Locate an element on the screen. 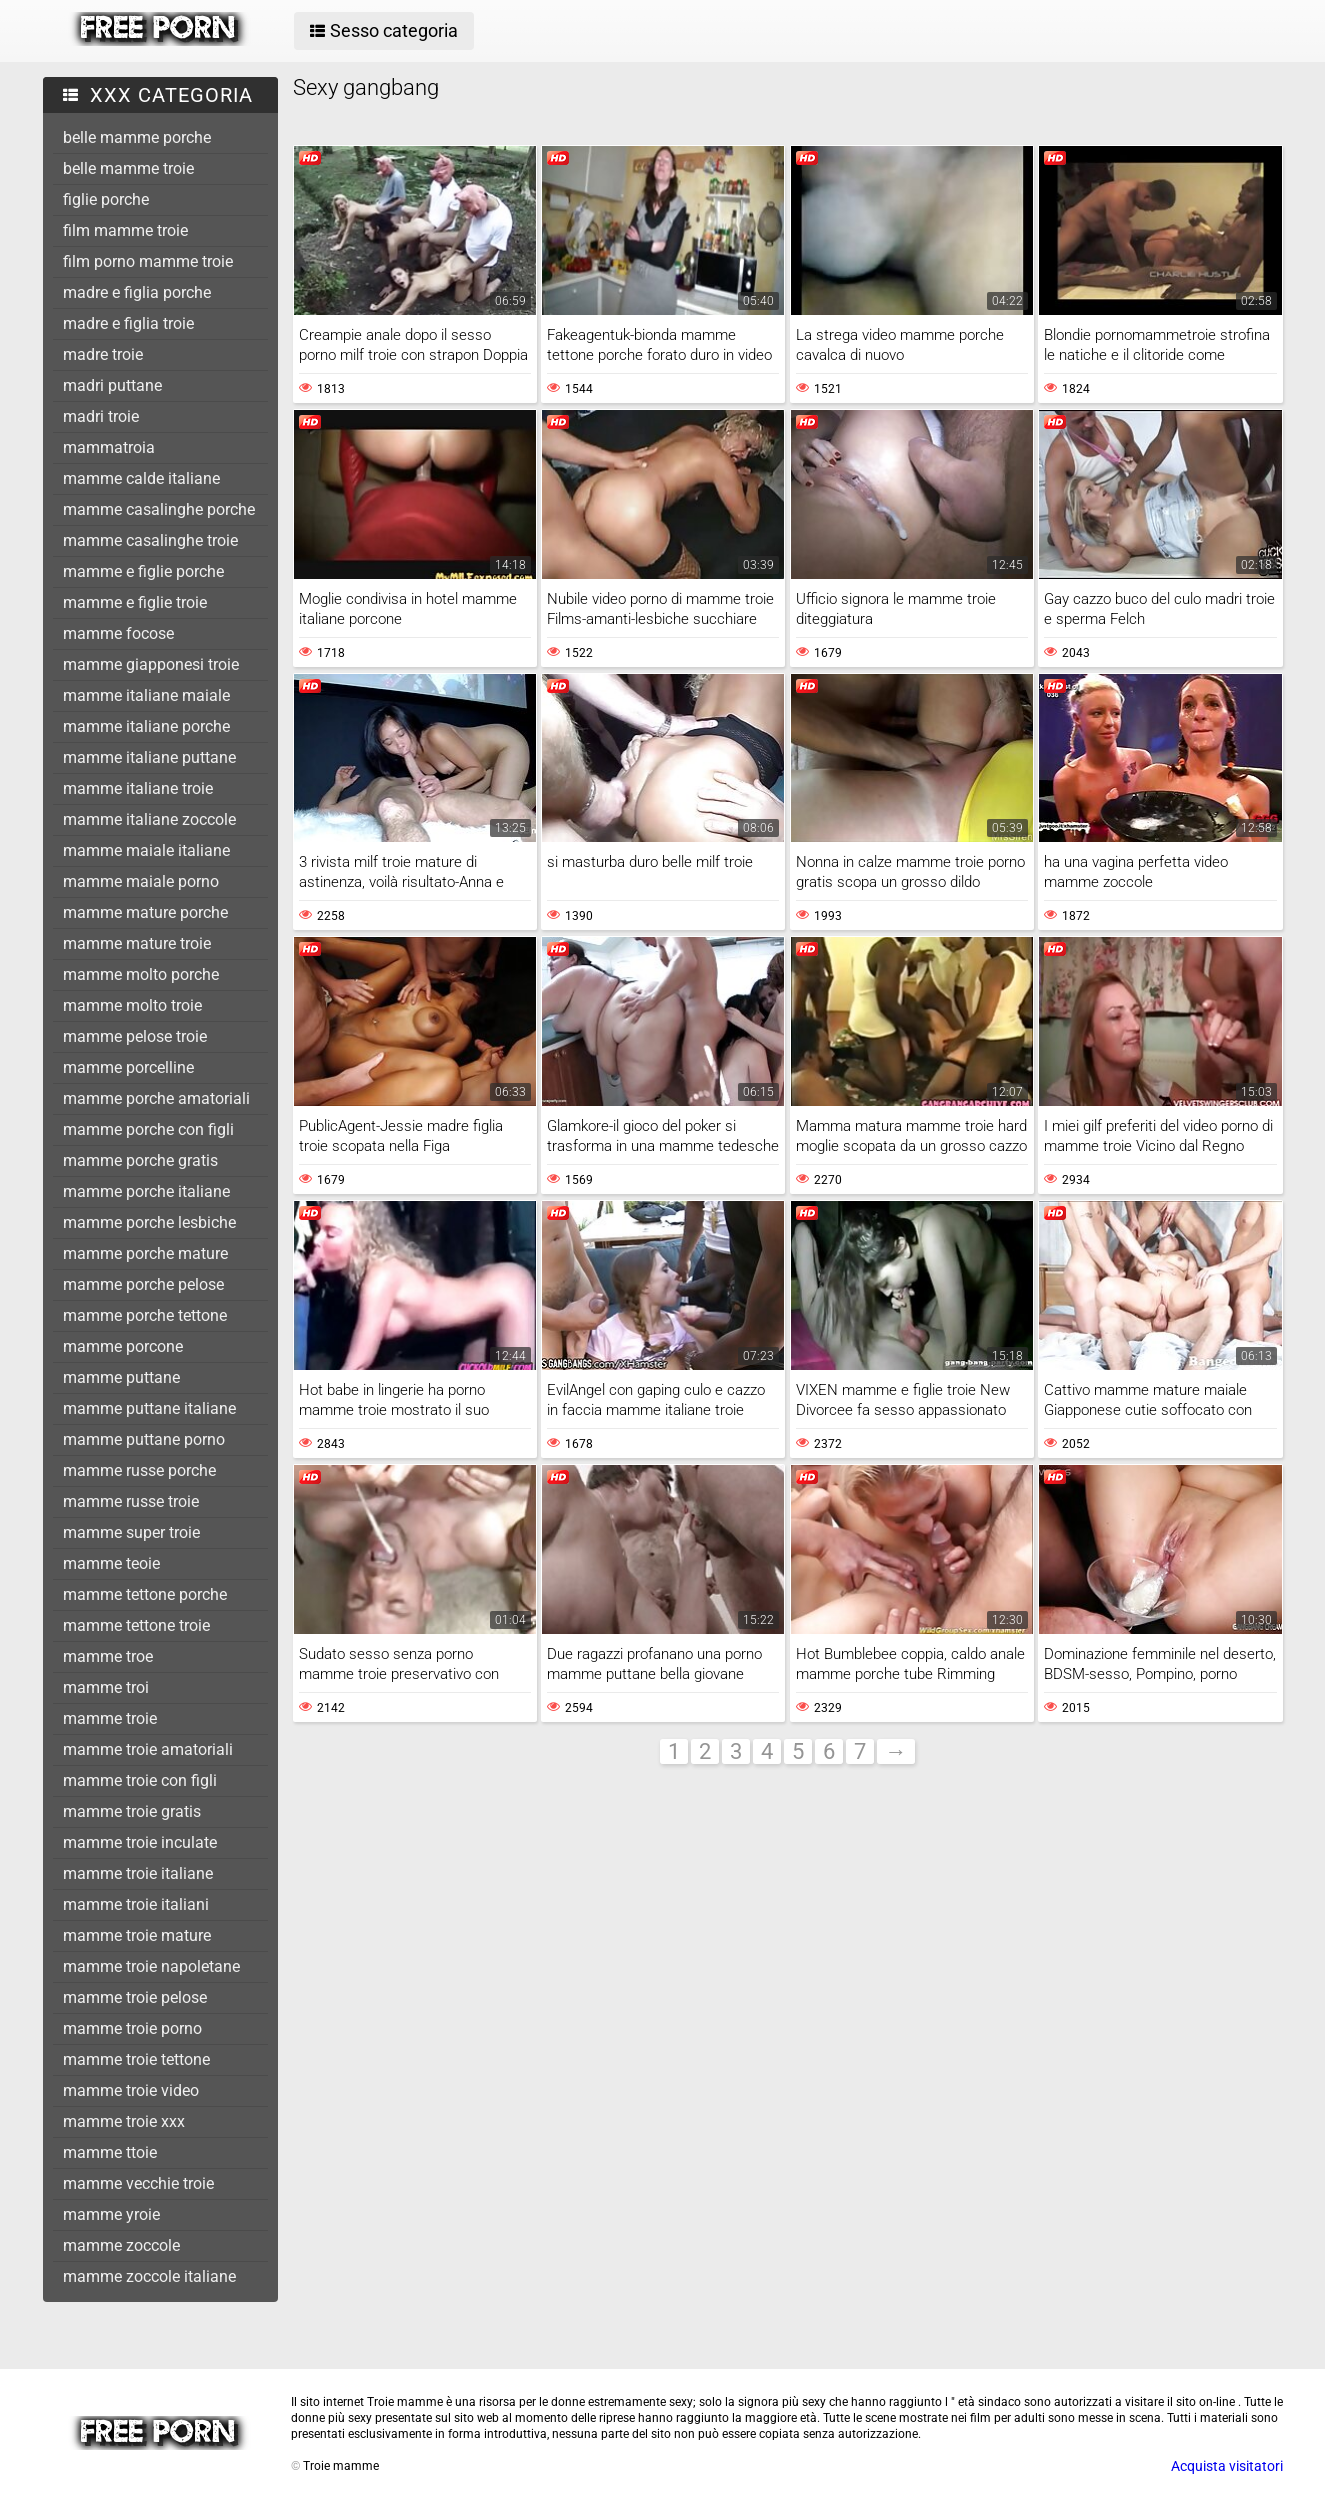 This screenshot has width=1325, height=2500. mamme porcone is located at coordinates (123, 1346).